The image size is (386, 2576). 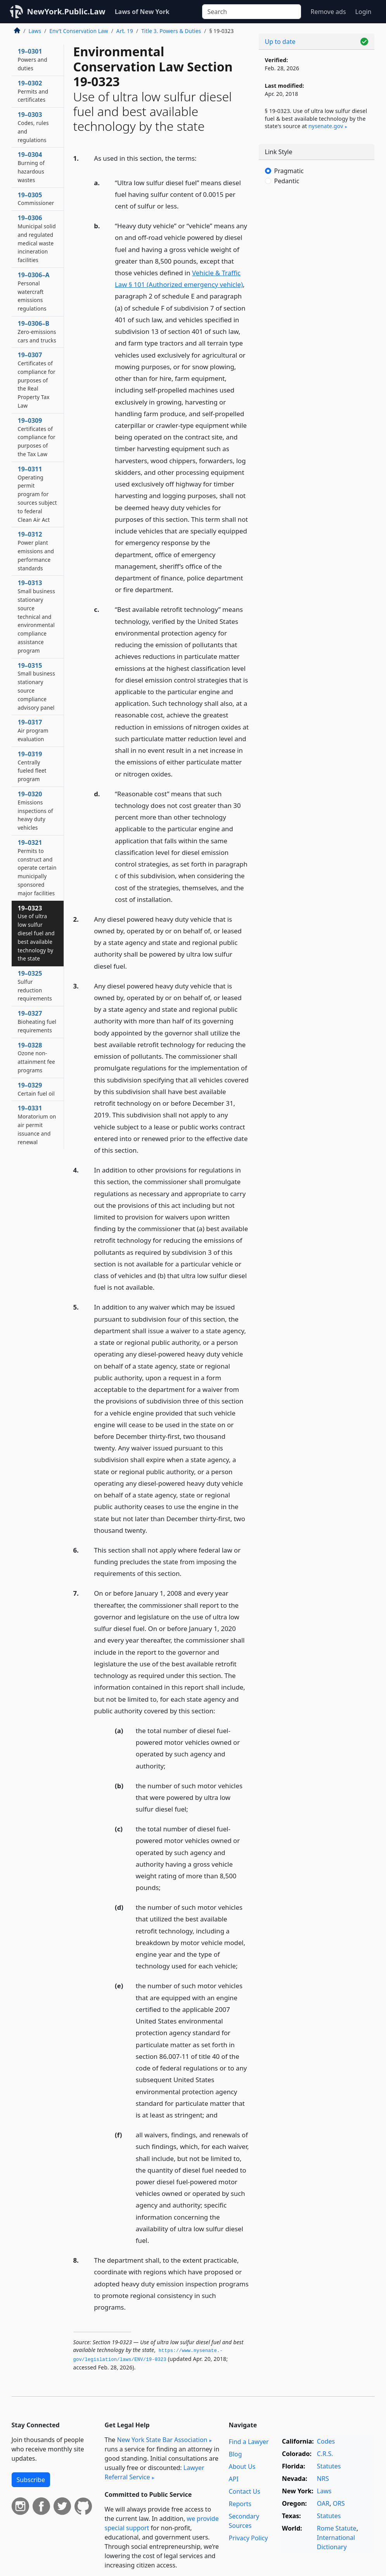 I want to click on 19–0325, so click(x=35, y=985).